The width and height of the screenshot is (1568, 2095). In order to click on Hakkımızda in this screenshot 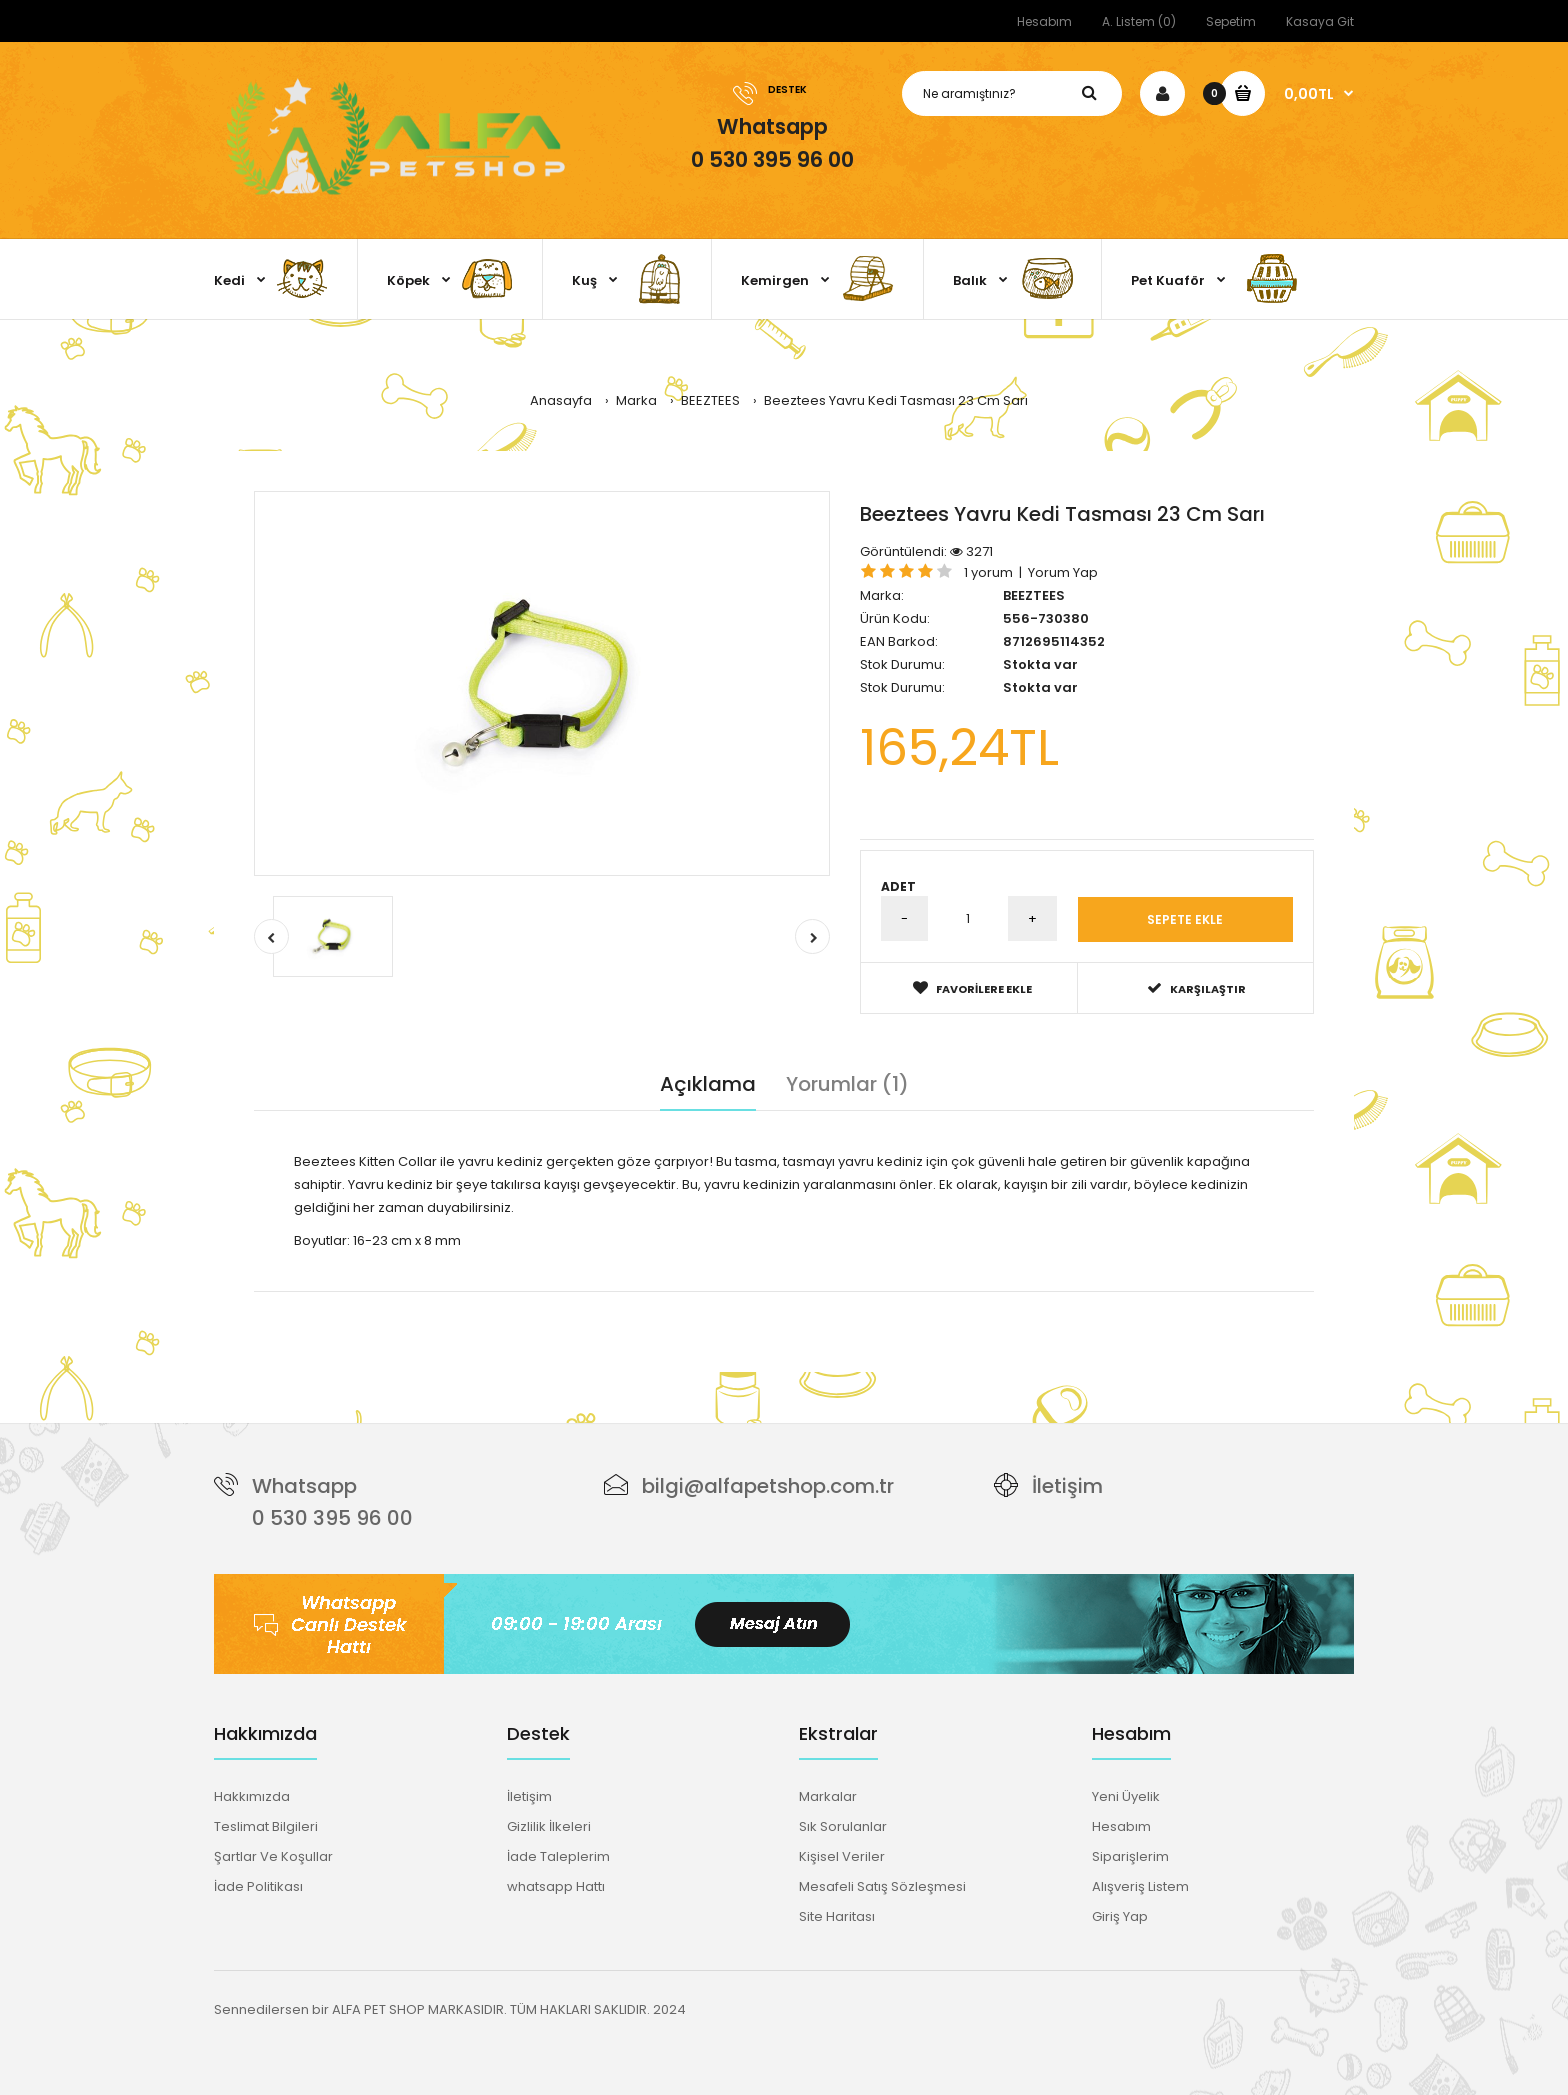, I will do `click(252, 1795)`.